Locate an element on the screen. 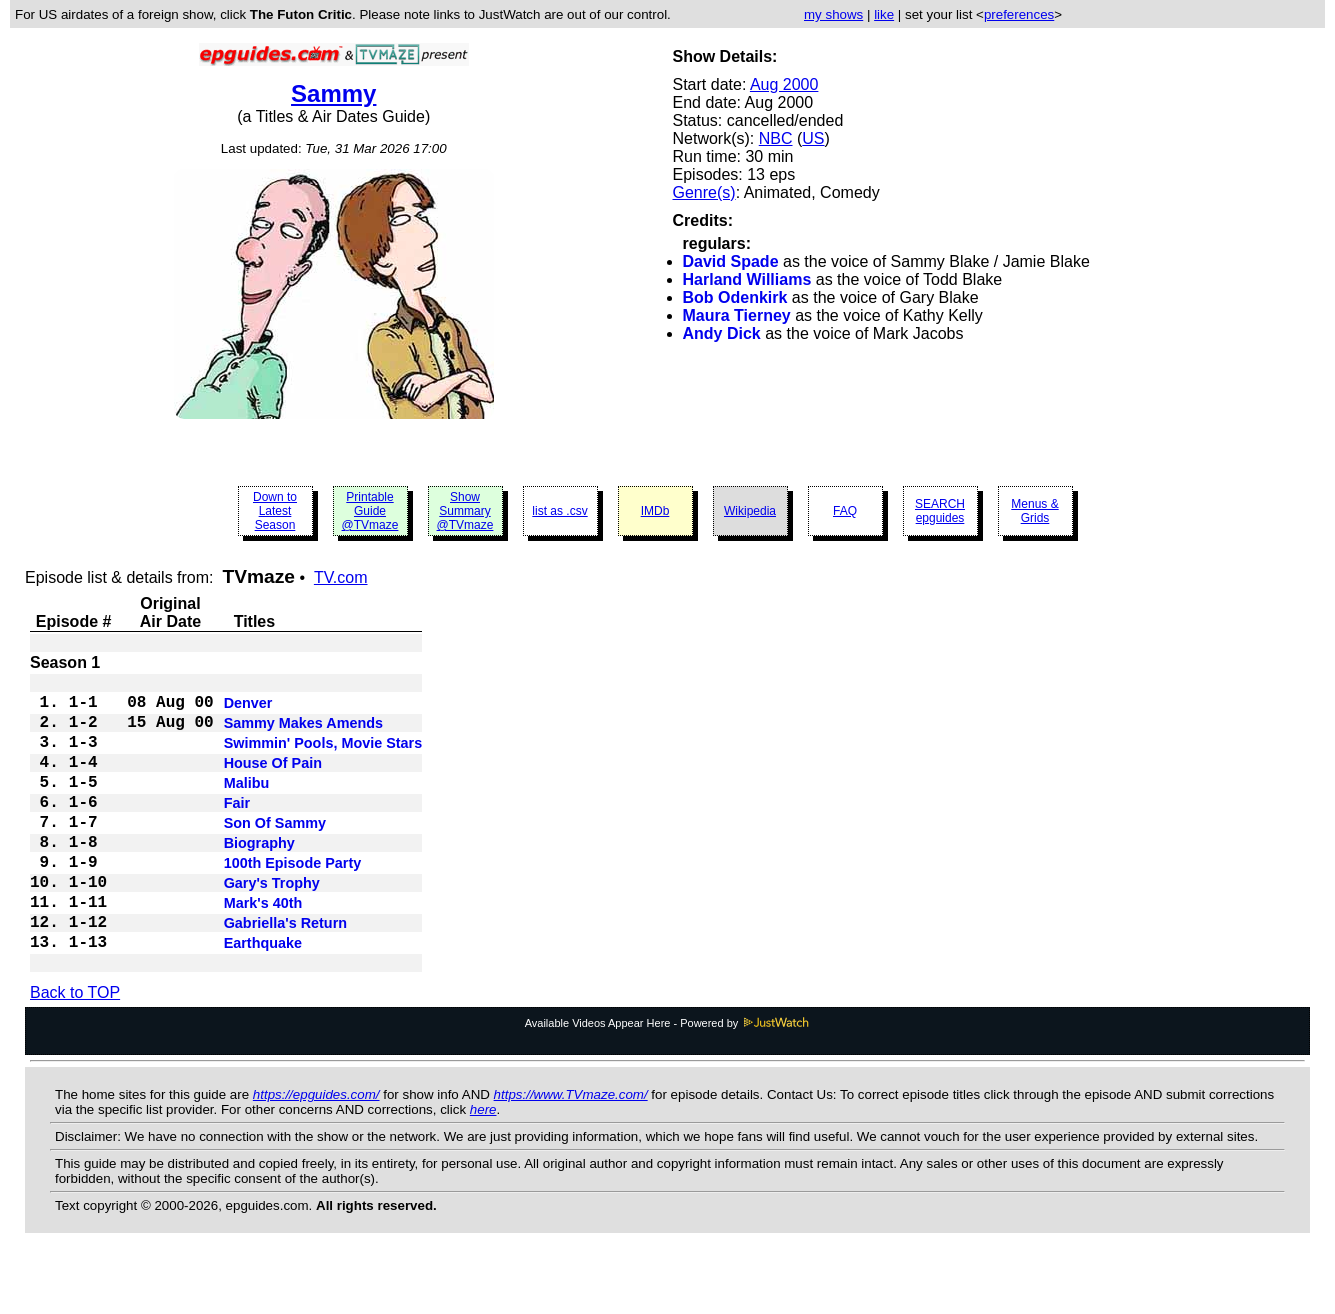 This screenshot has height=1314, width=1335. Sammy is located at coordinates (333, 93).